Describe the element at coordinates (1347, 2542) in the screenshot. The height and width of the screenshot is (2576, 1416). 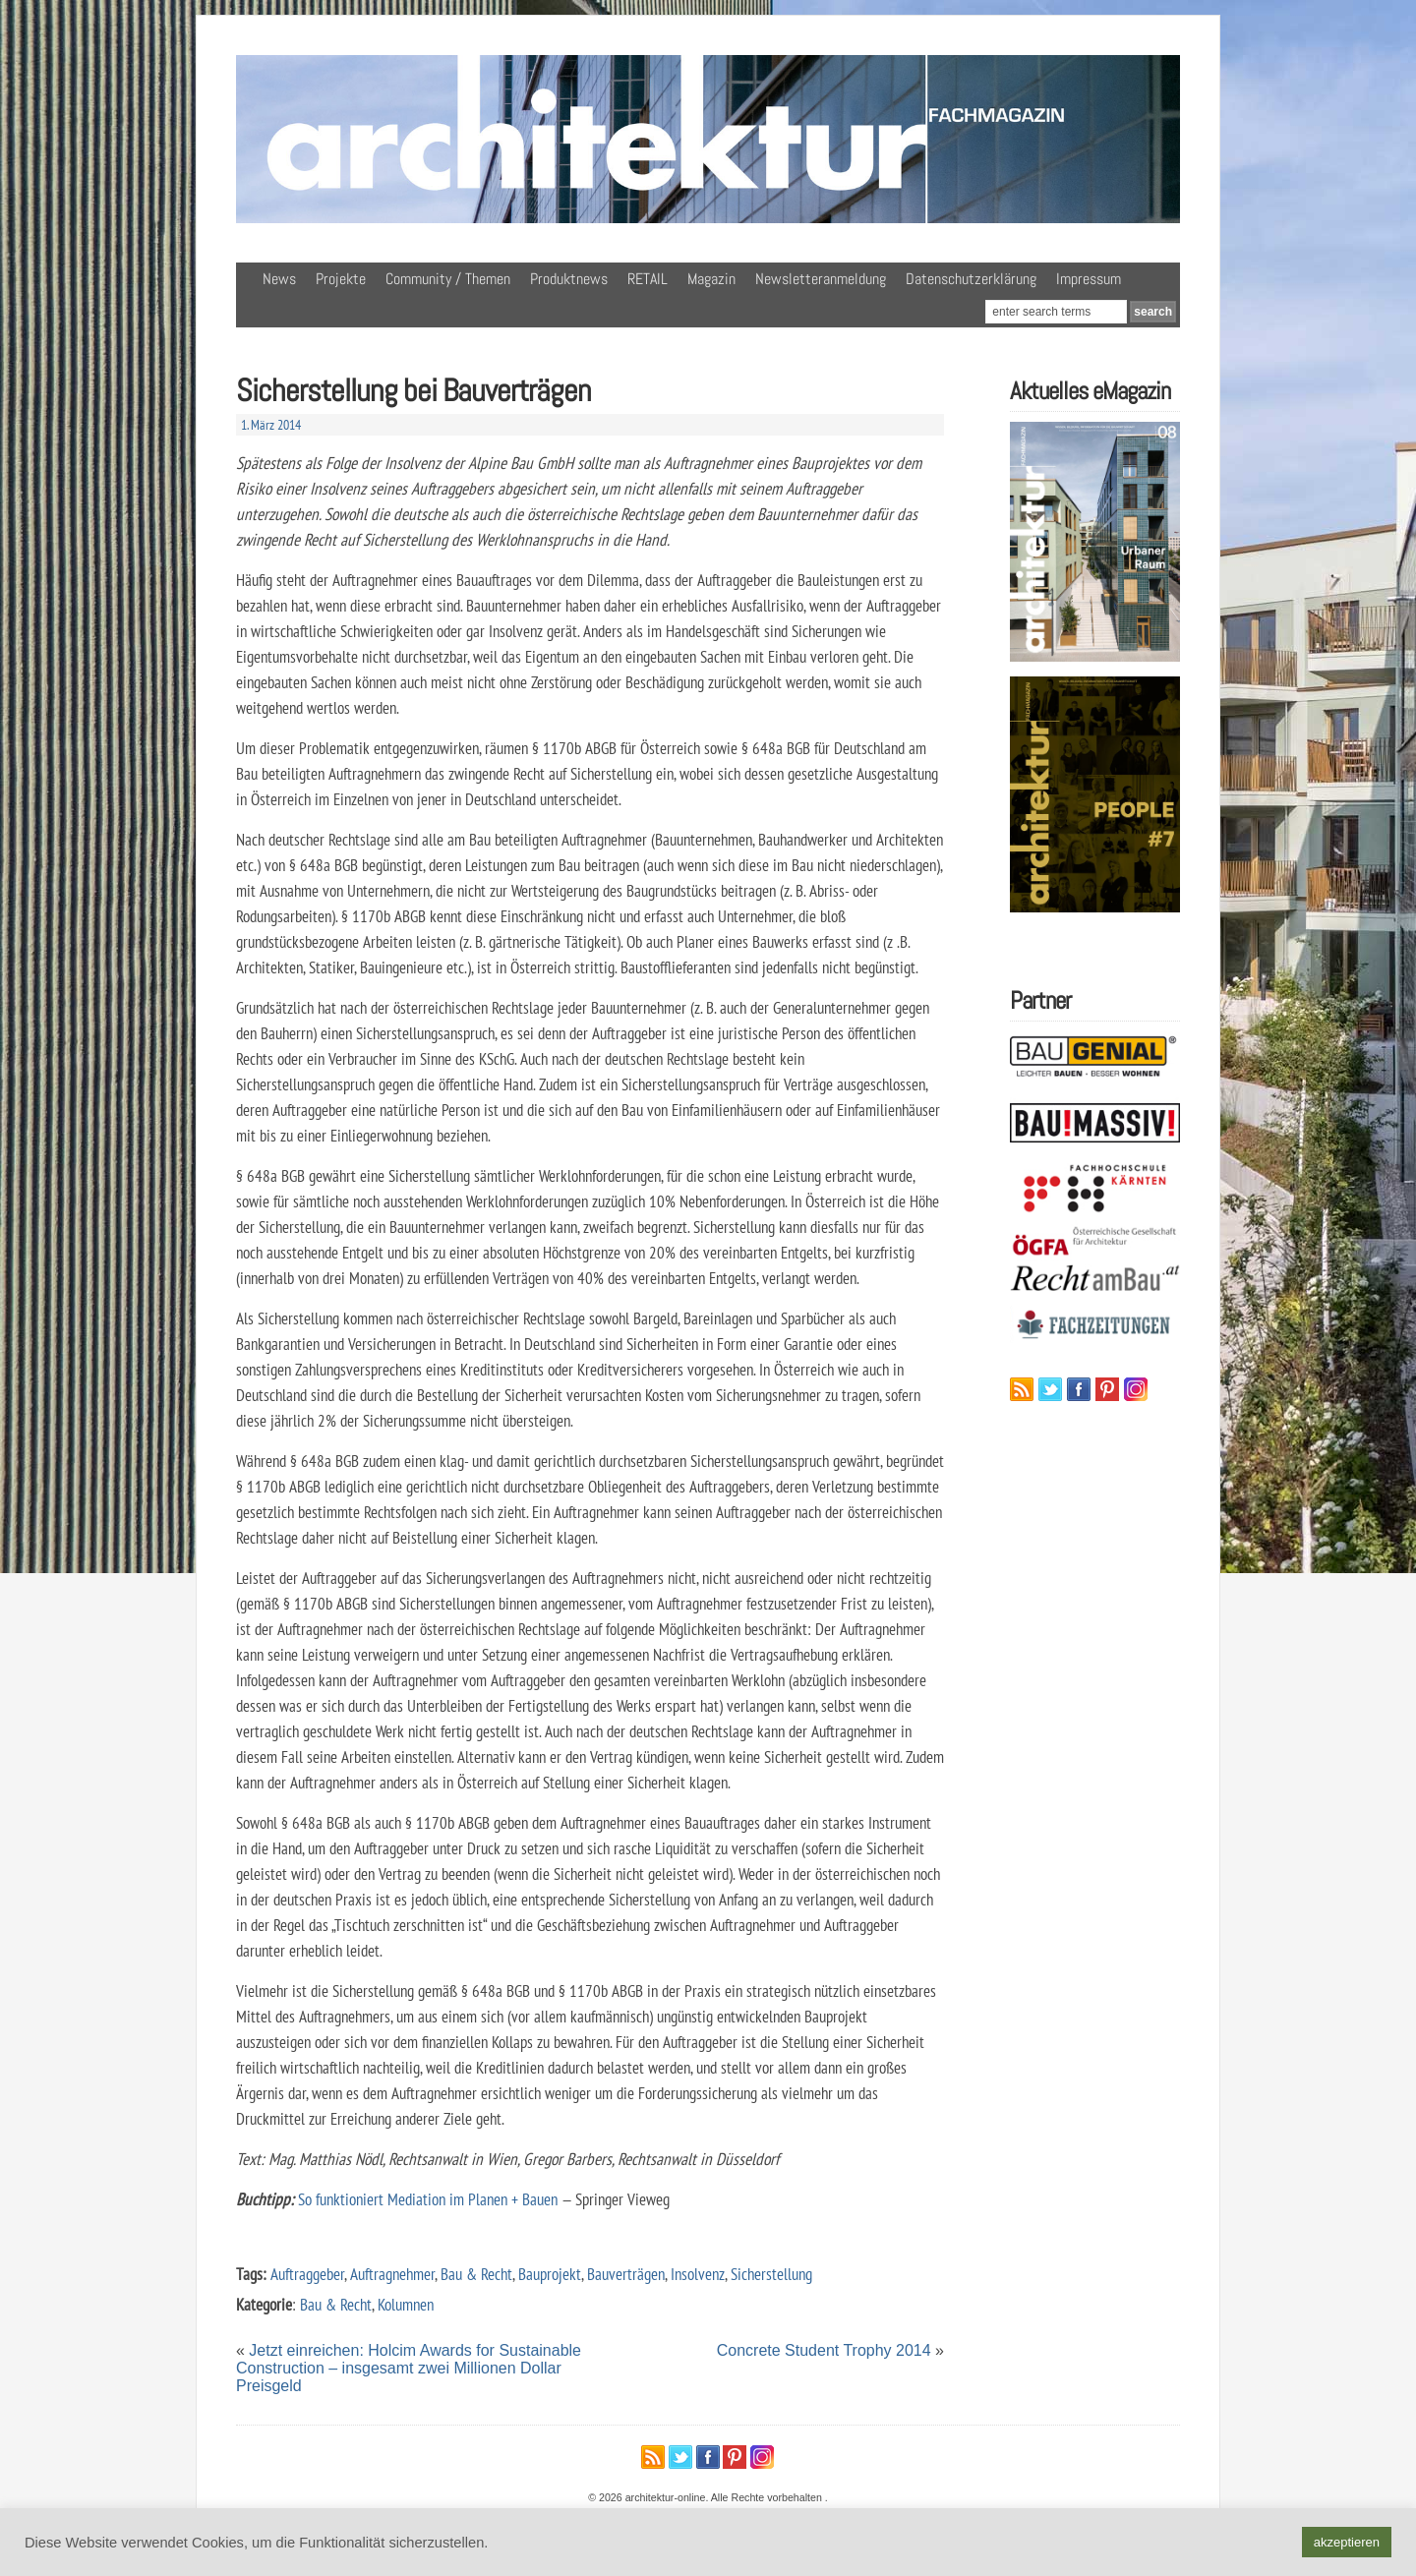
I see `akzeptieren [button]` at that location.